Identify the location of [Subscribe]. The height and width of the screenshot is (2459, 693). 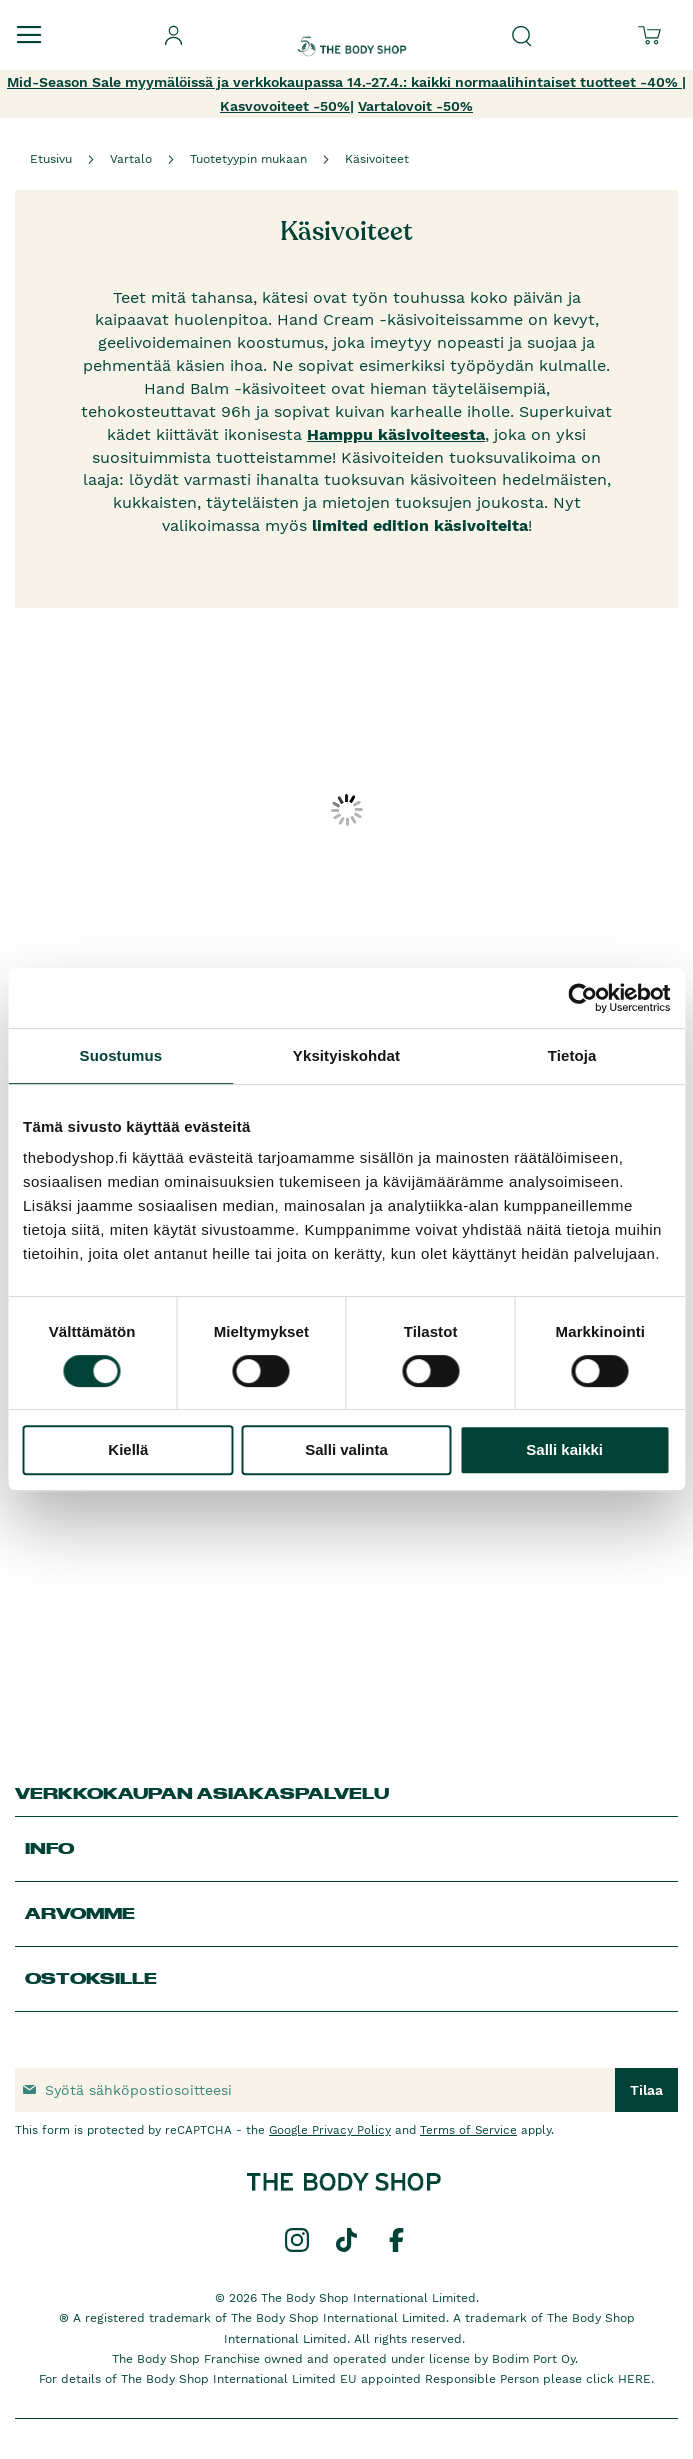
(646, 2090).